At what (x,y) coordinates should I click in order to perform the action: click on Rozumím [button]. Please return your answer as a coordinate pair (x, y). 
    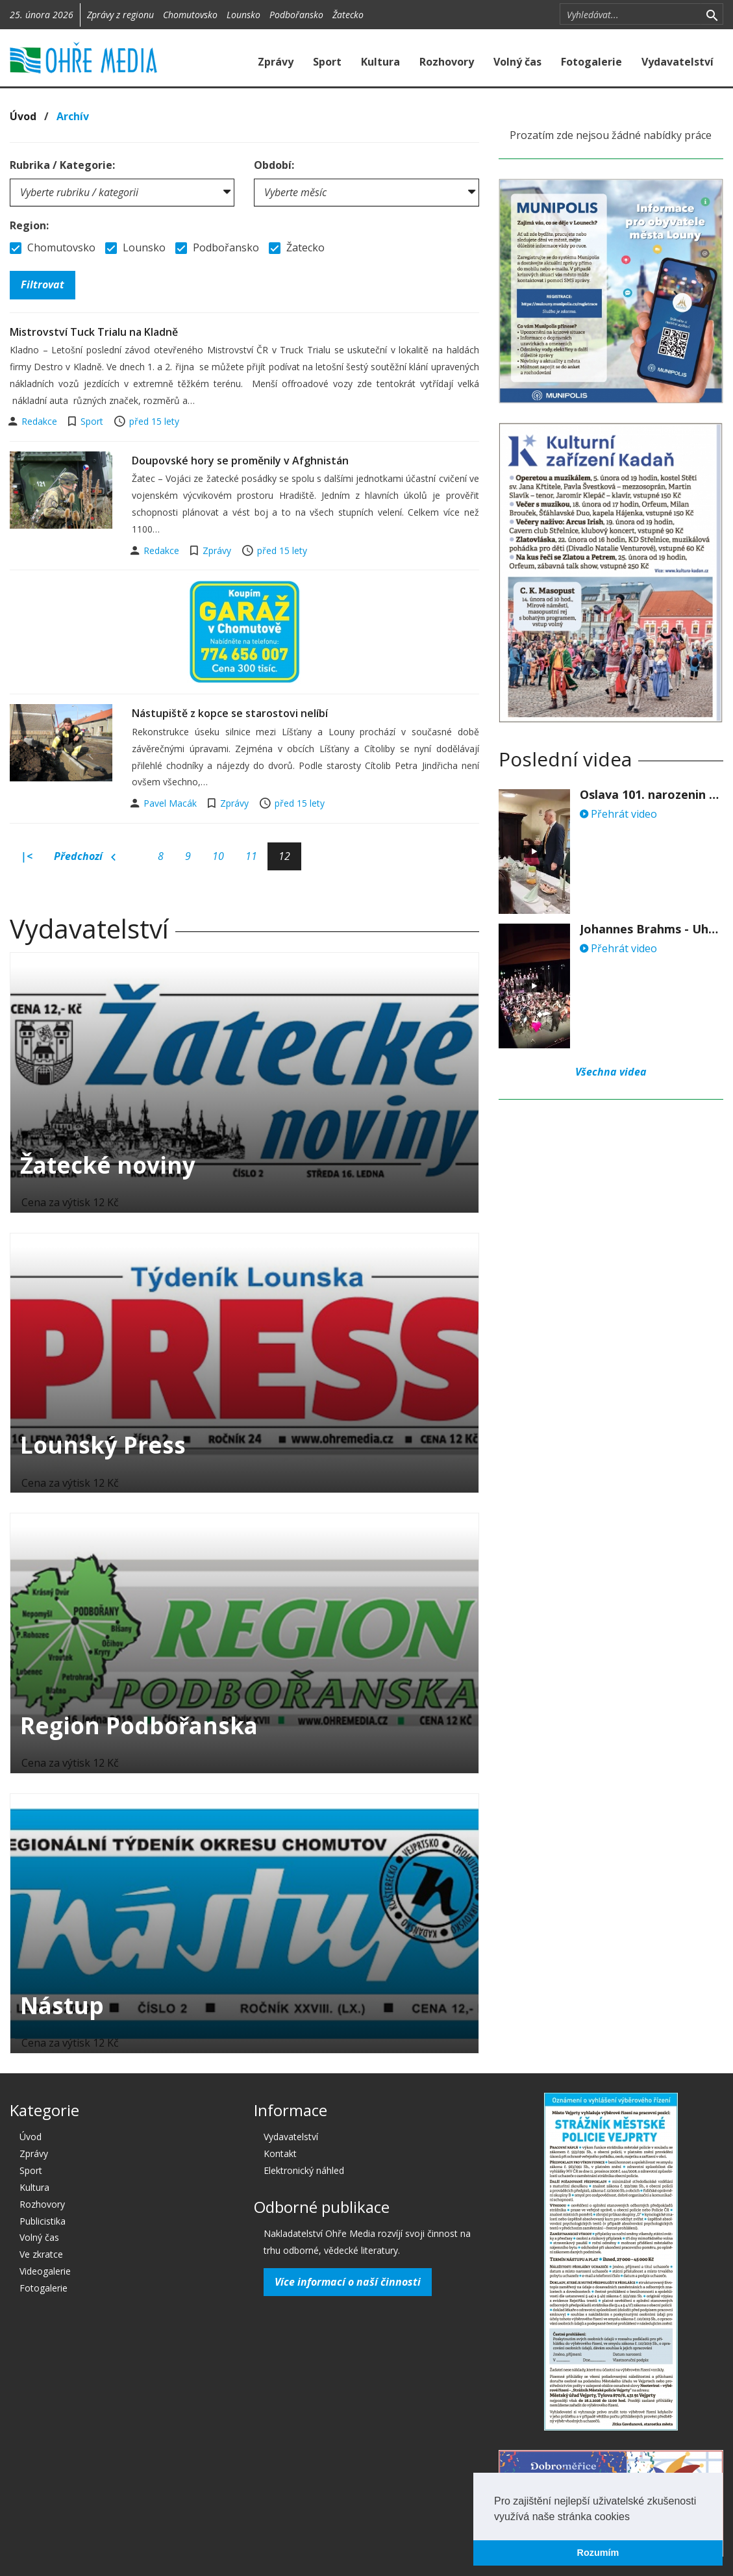
    Looking at the image, I should click on (598, 2552).